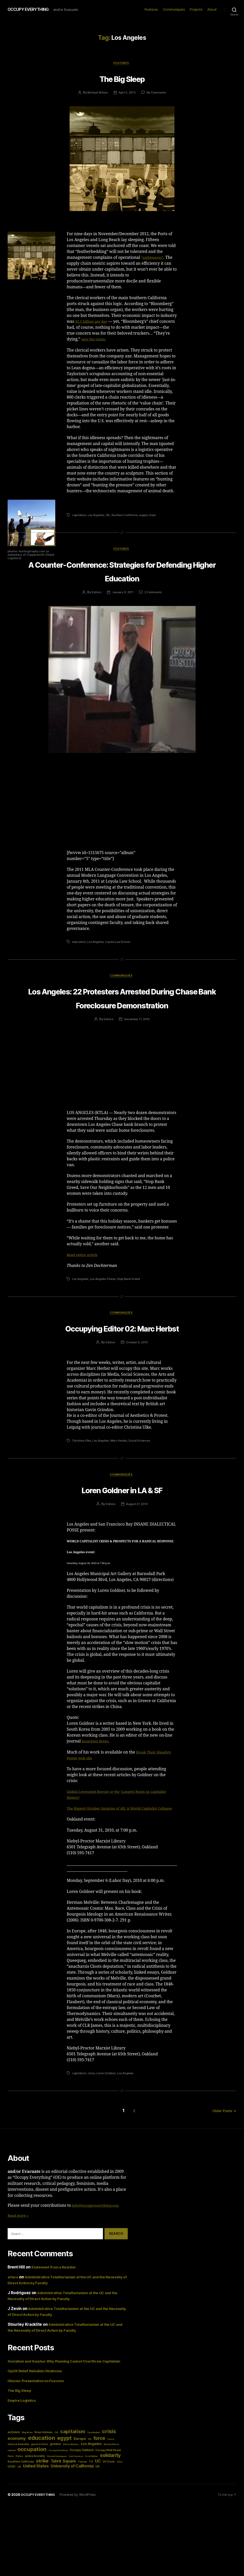  I want to click on Loren Goldner, so click(107, 2111).